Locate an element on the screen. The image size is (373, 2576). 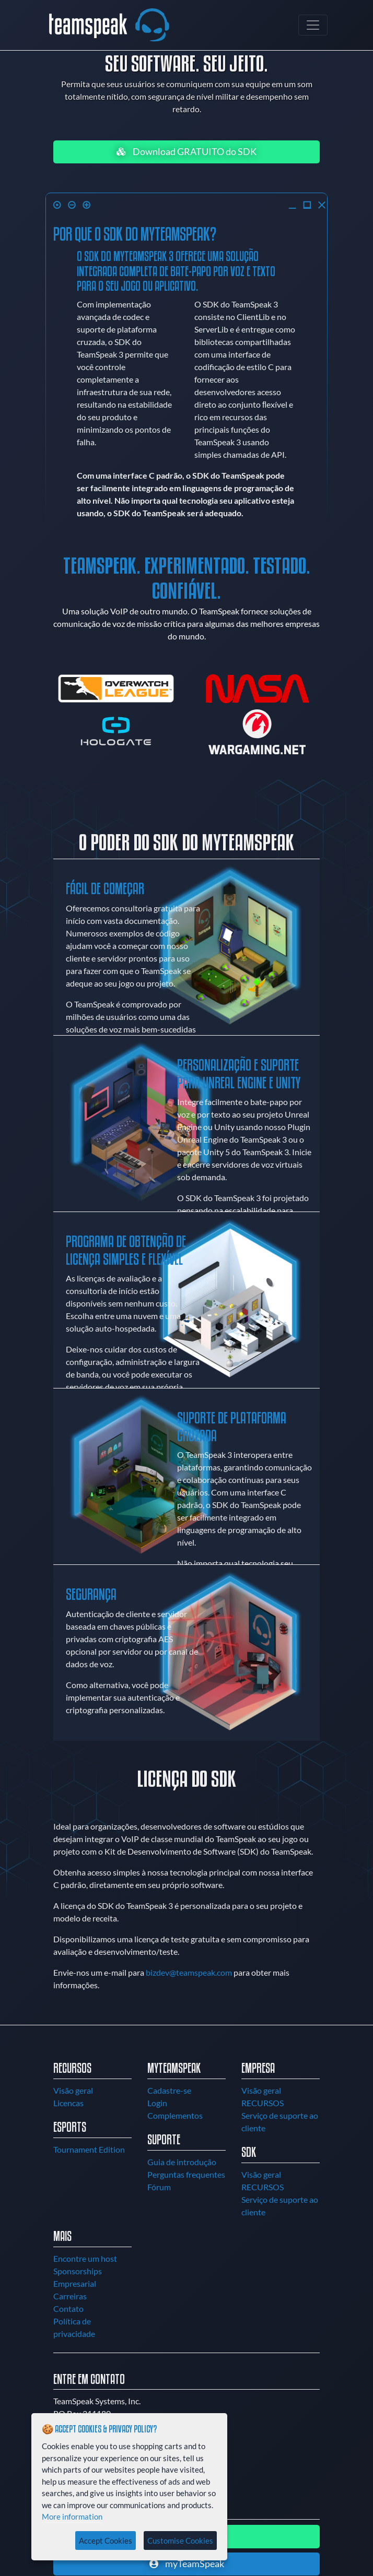
Carreiras is located at coordinates (70, 2296).